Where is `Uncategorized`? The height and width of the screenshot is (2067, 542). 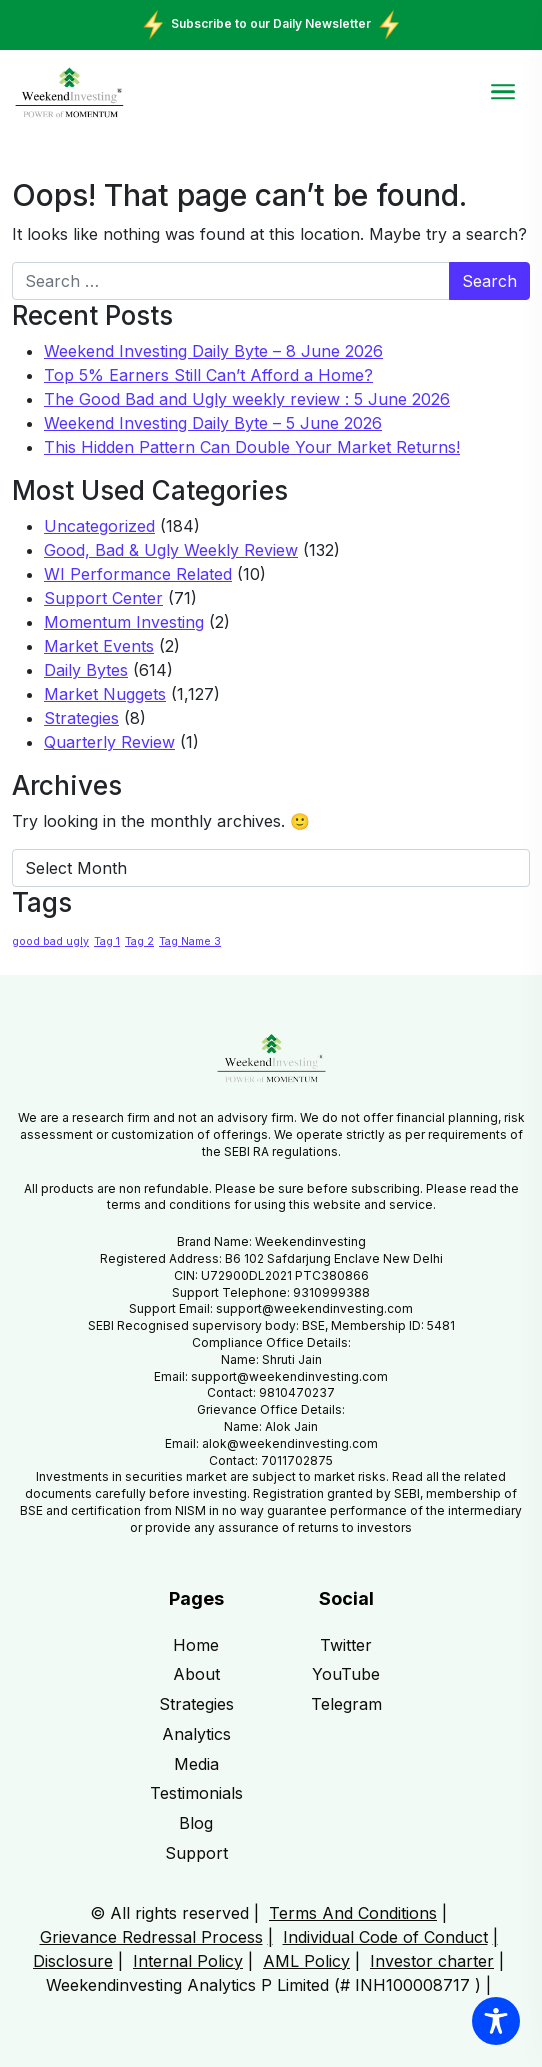 Uncategorized is located at coordinates (99, 526).